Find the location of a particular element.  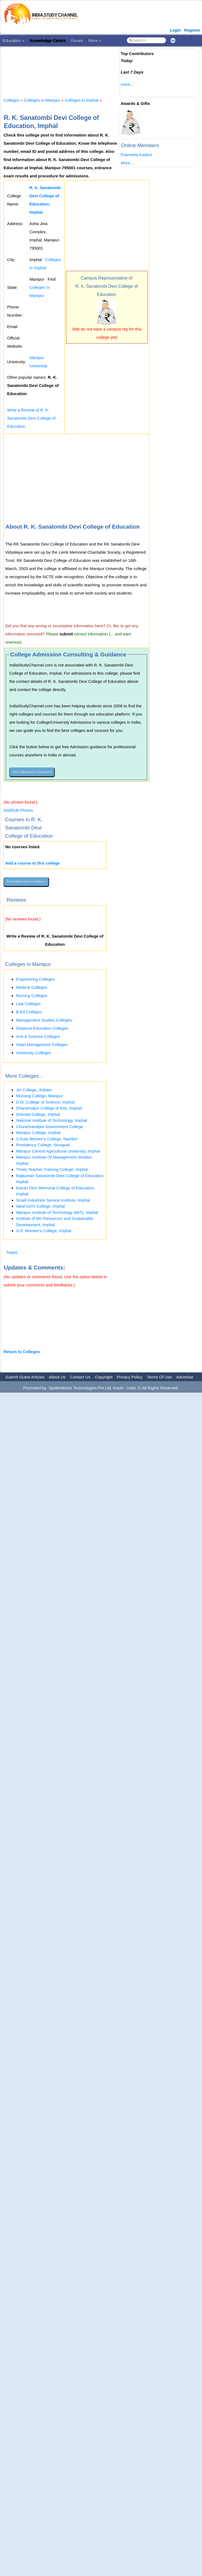

Presidency College, Senapati is located at coordinates (43, 1144).